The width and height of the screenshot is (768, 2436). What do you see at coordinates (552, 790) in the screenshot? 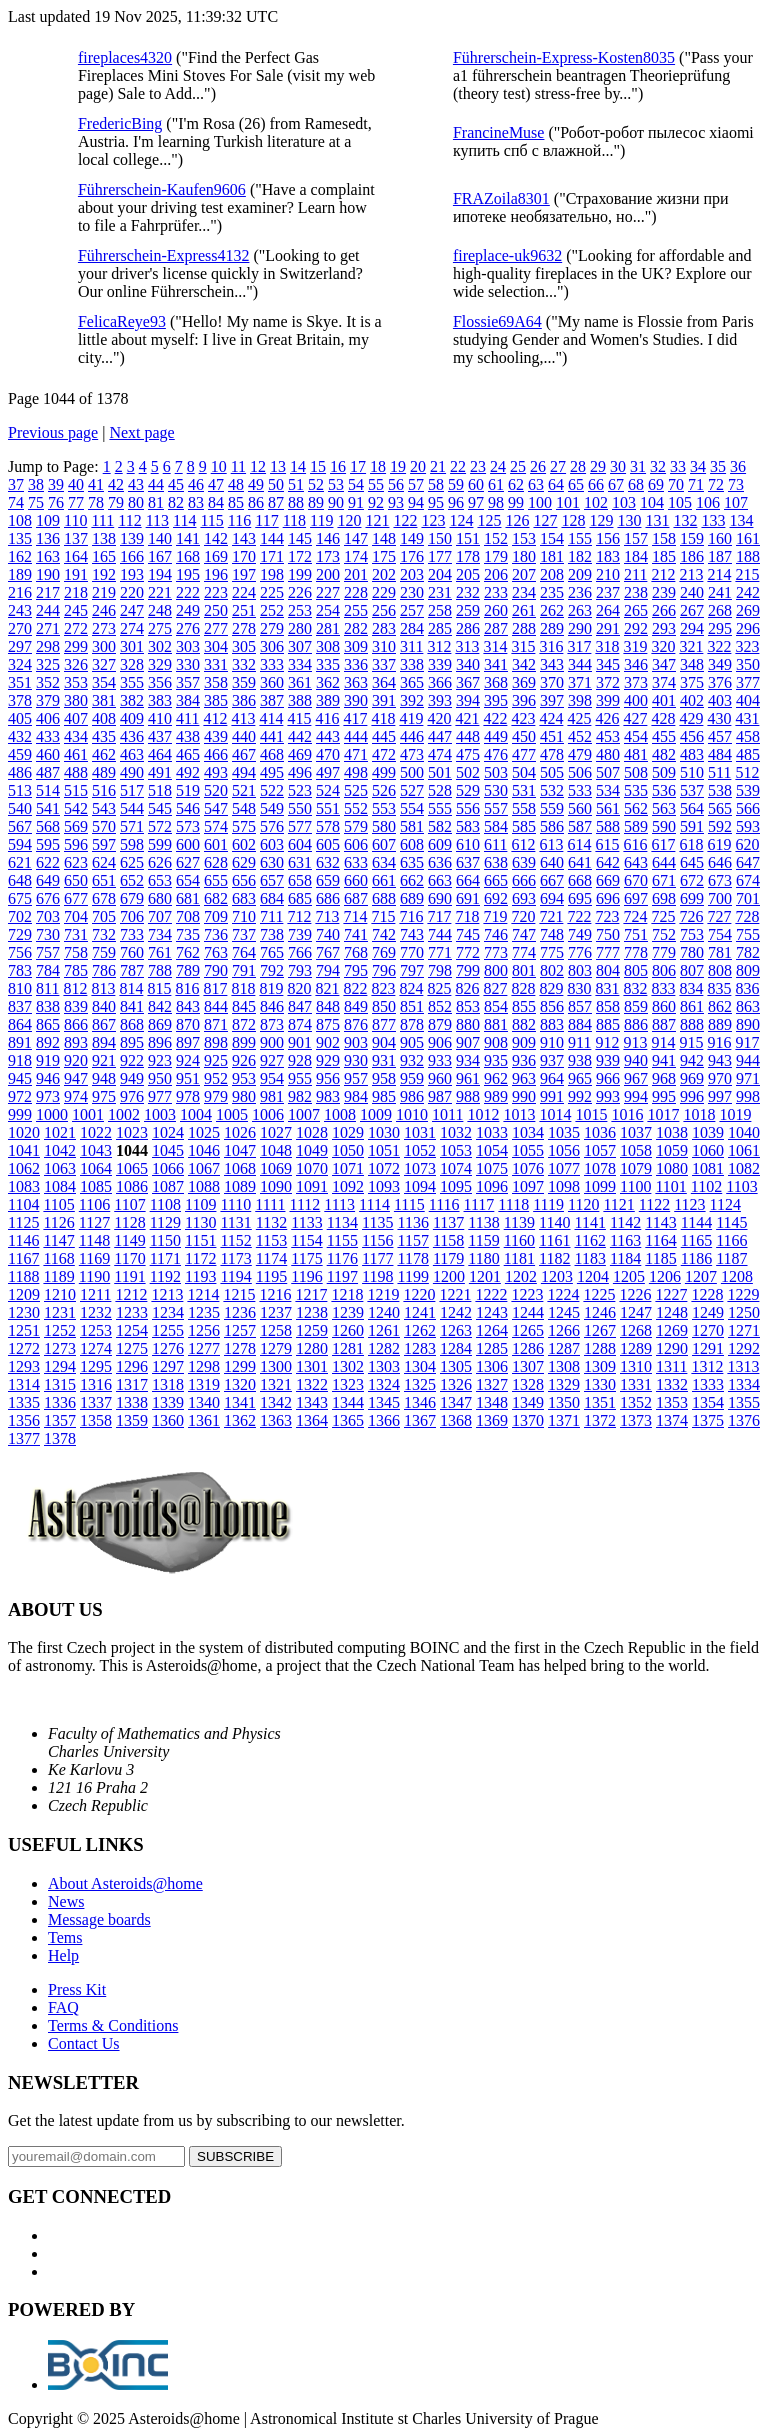
I see `532` at bounding box center [552, 790].